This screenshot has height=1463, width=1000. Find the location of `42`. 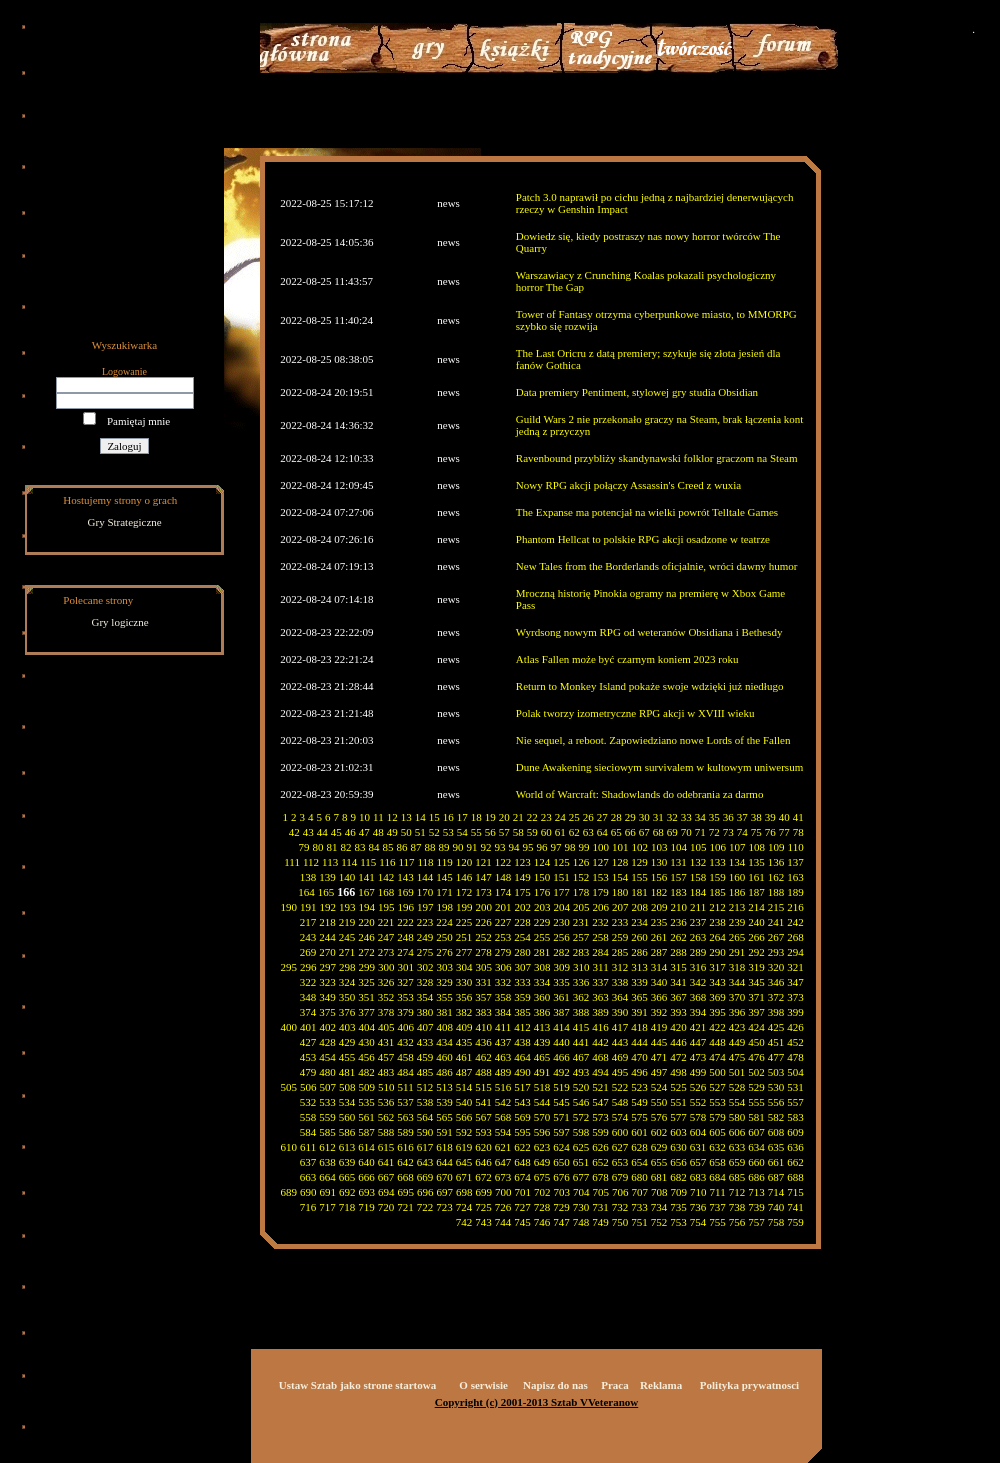

42 is located at coordinates (294, 832).